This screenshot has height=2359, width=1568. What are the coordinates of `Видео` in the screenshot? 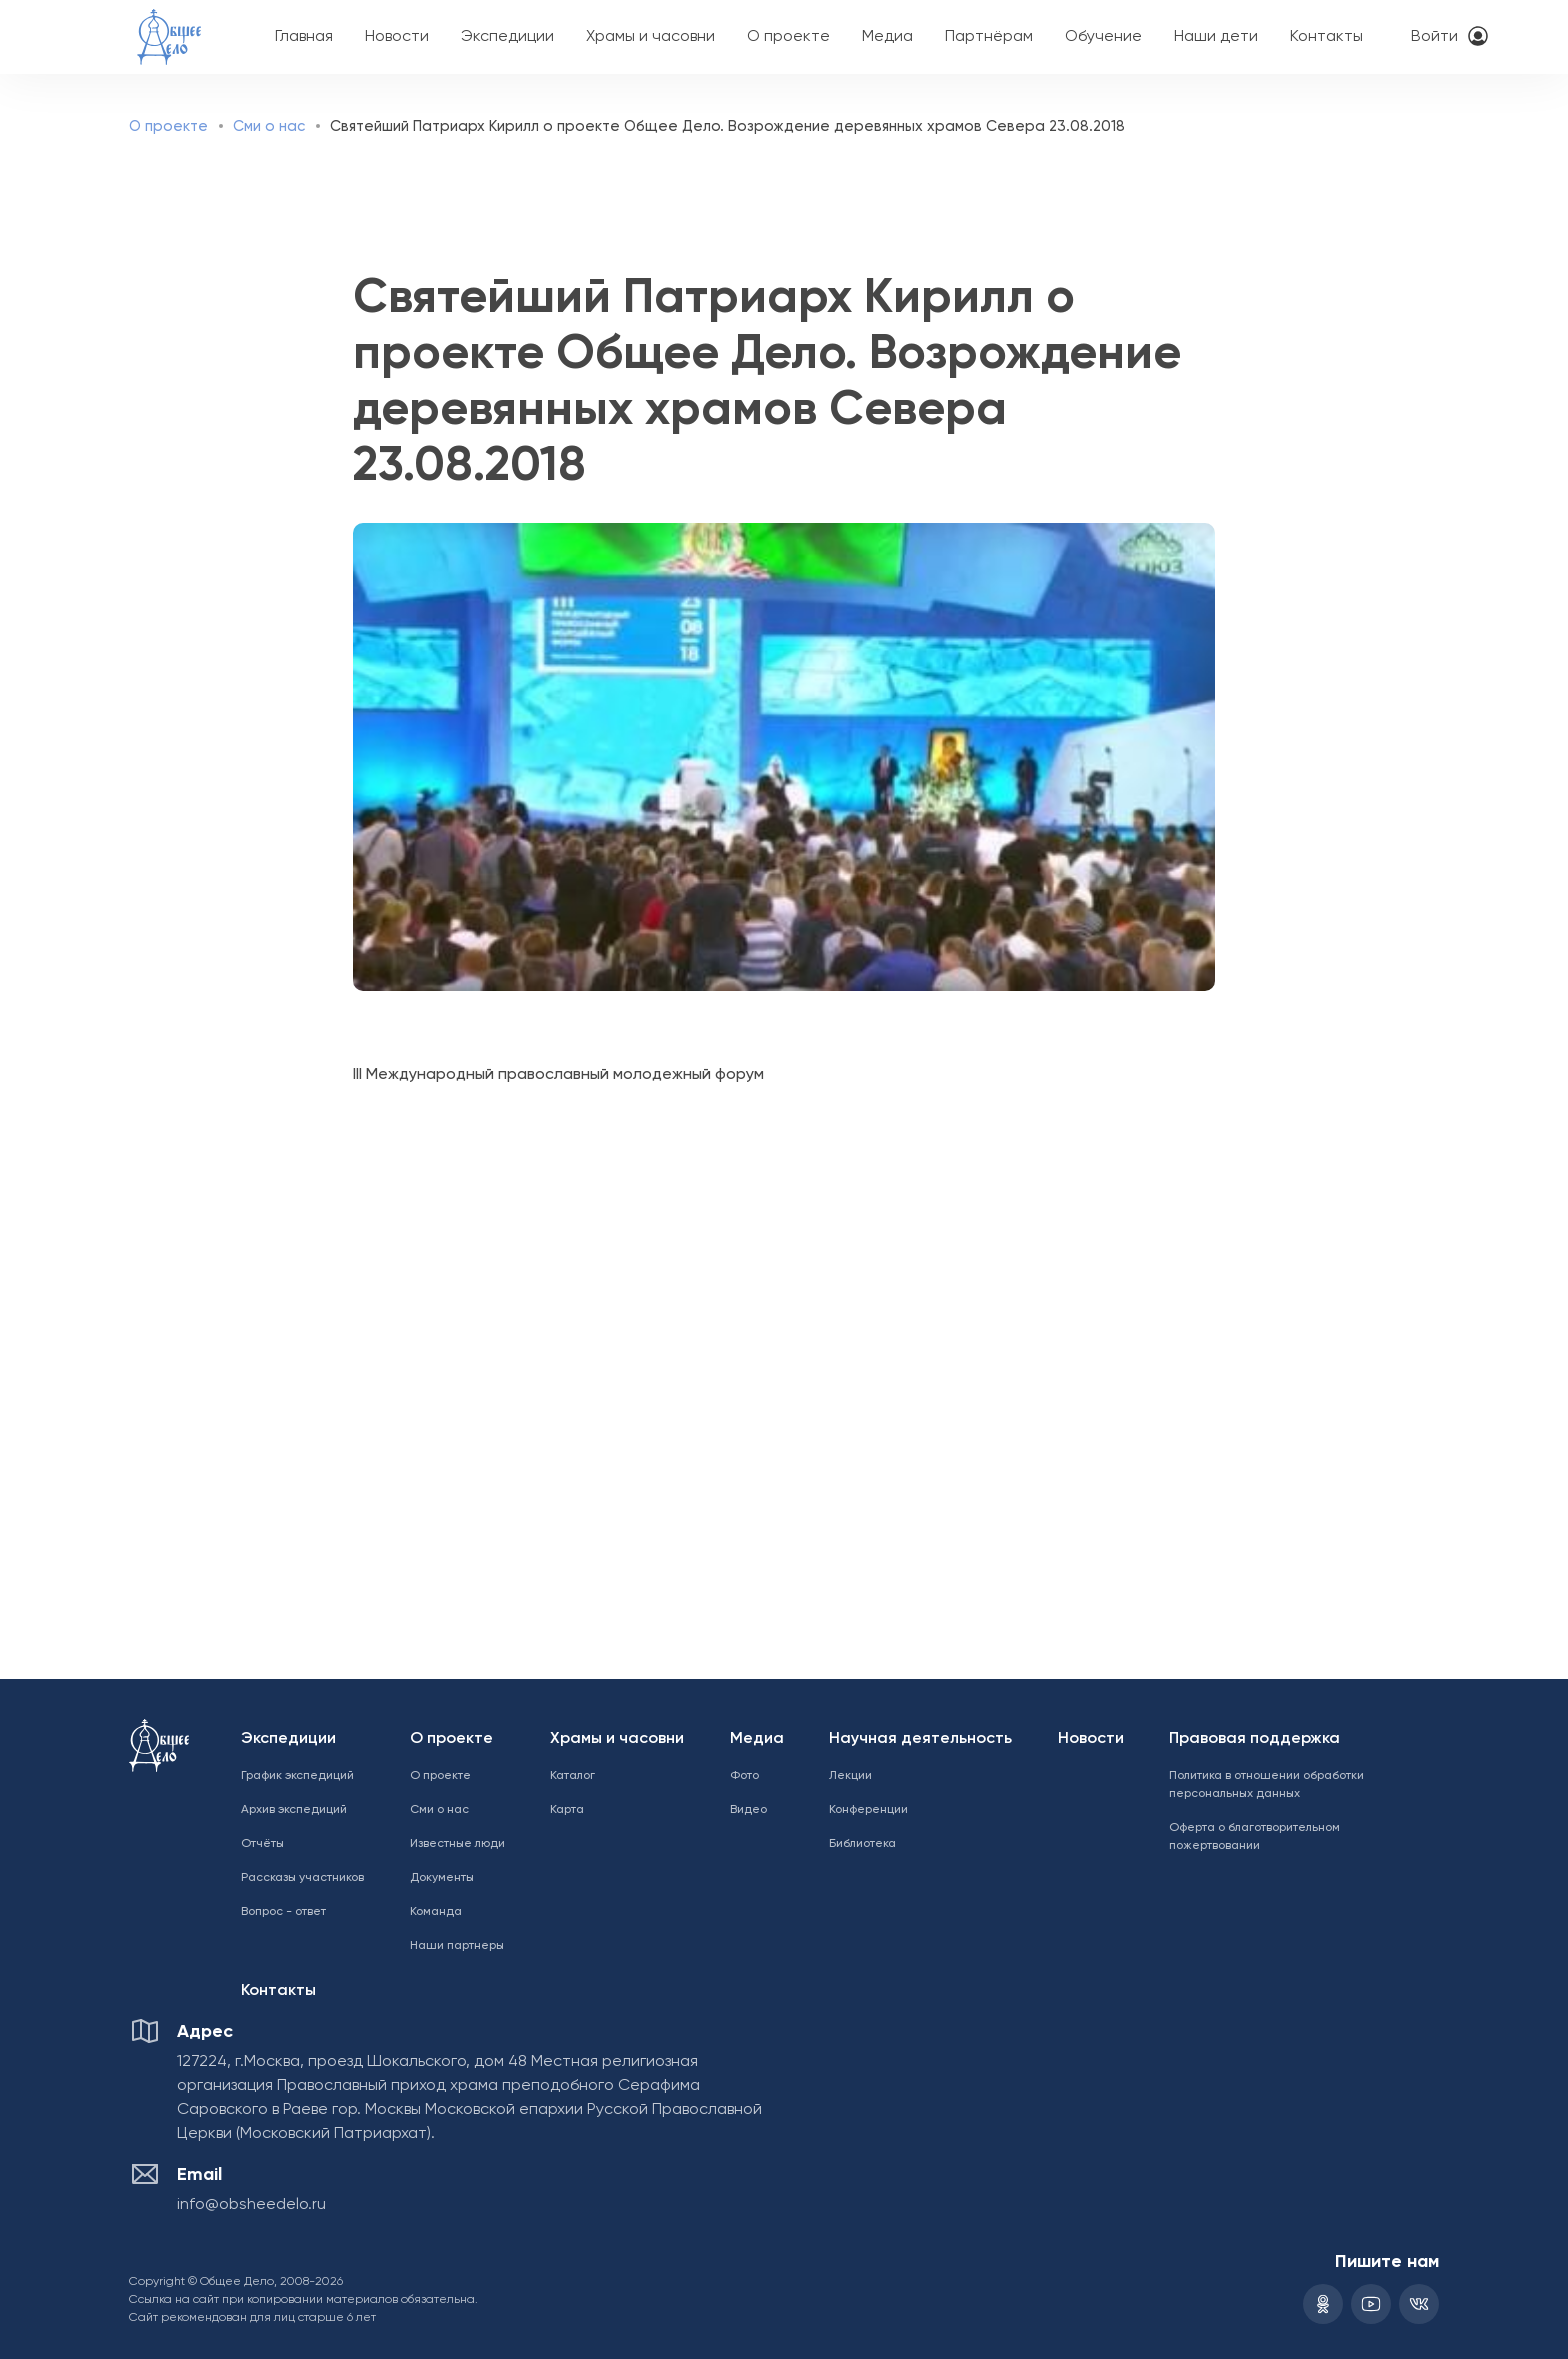 It's located at (748, 1810).